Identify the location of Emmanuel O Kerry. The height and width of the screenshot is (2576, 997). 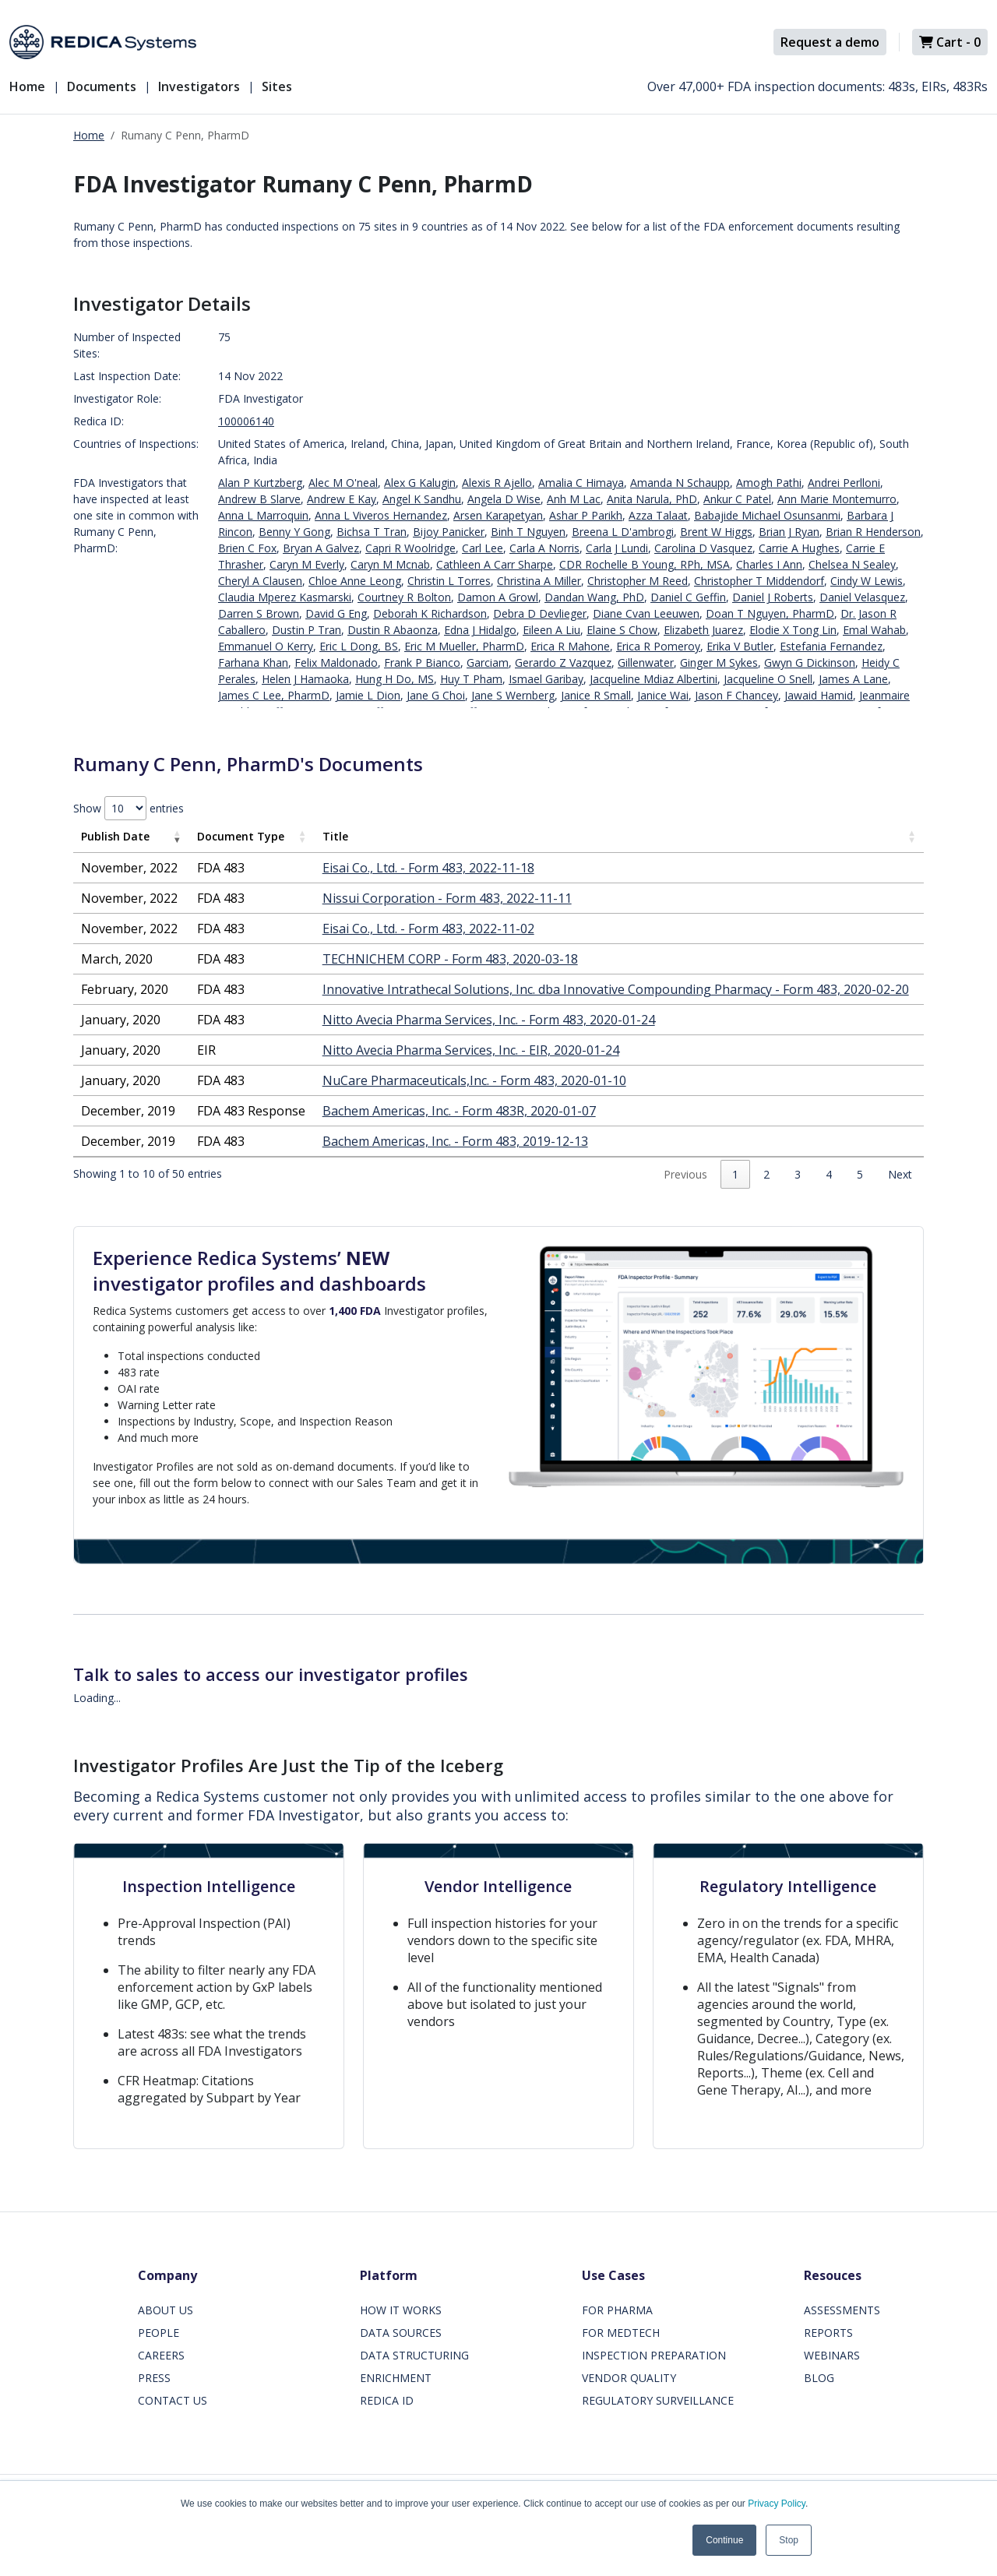
(265, 646).